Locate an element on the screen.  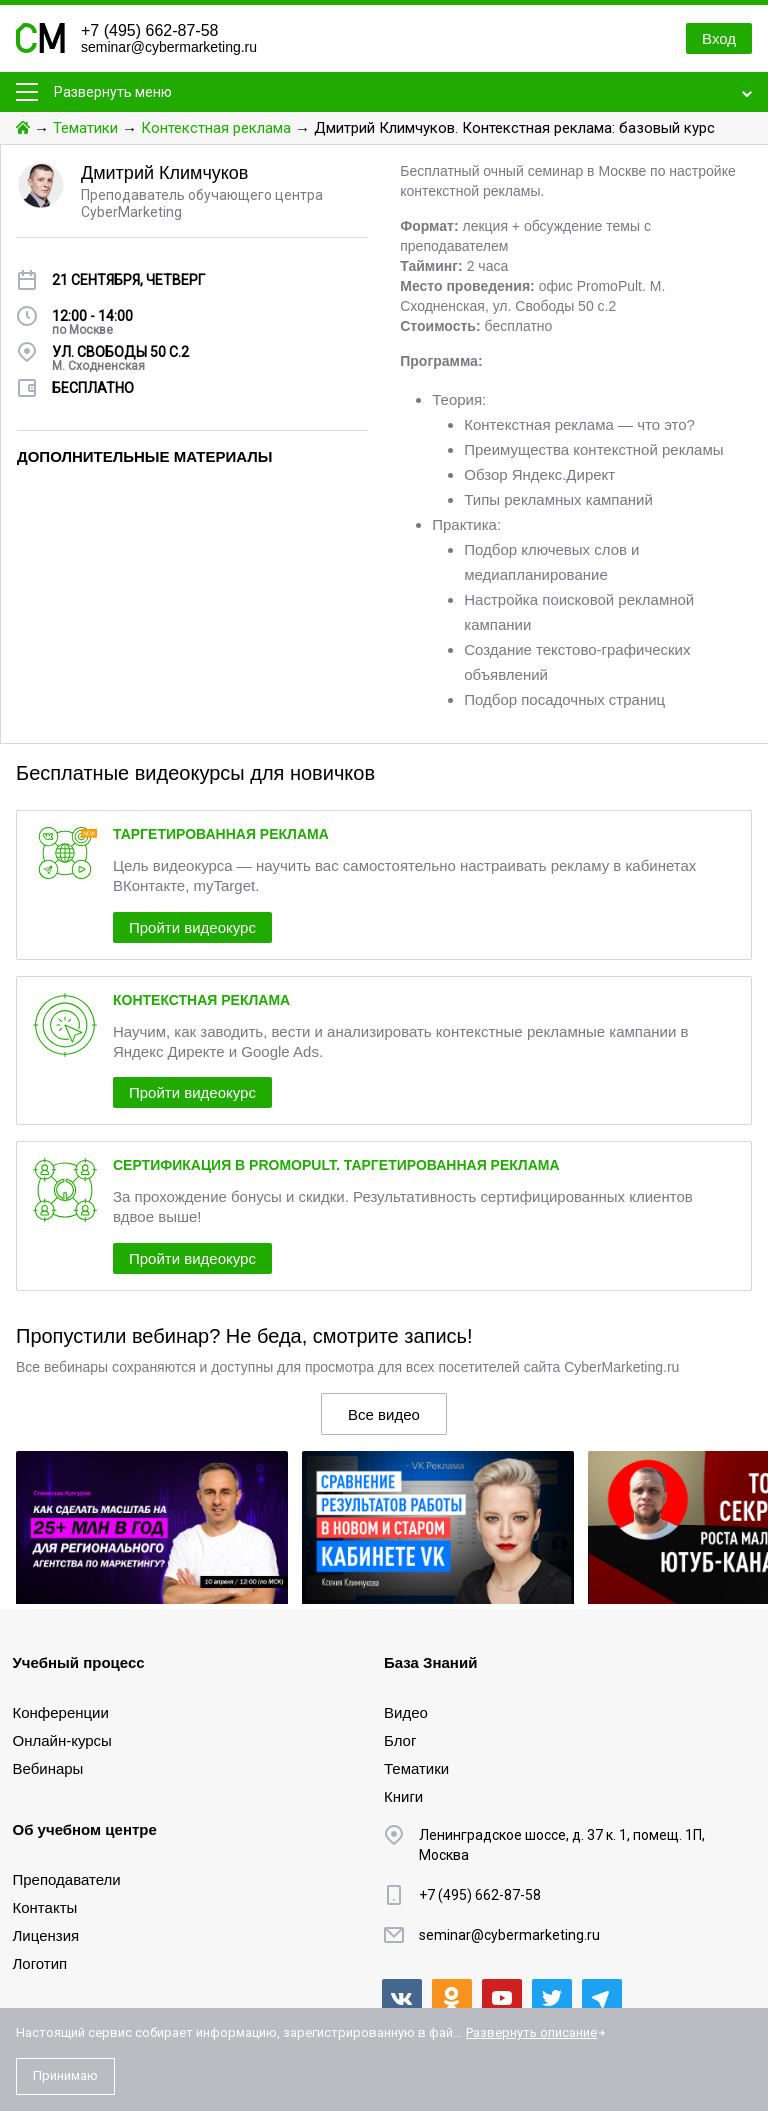
Преподаватели is located at coordinates (67, 1879).